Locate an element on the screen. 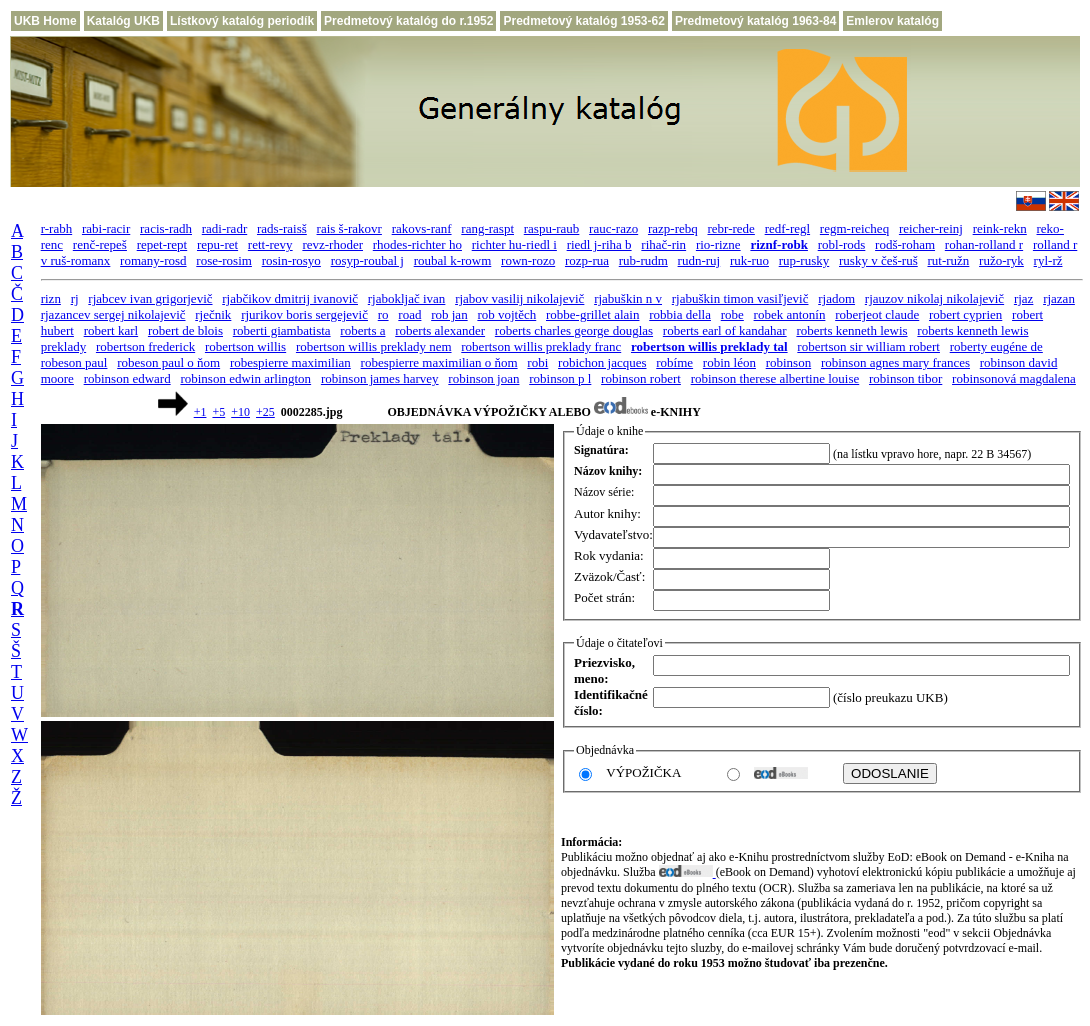 The image size is (1090, 1026). robertson frederick is located at coordinates (145, 346).